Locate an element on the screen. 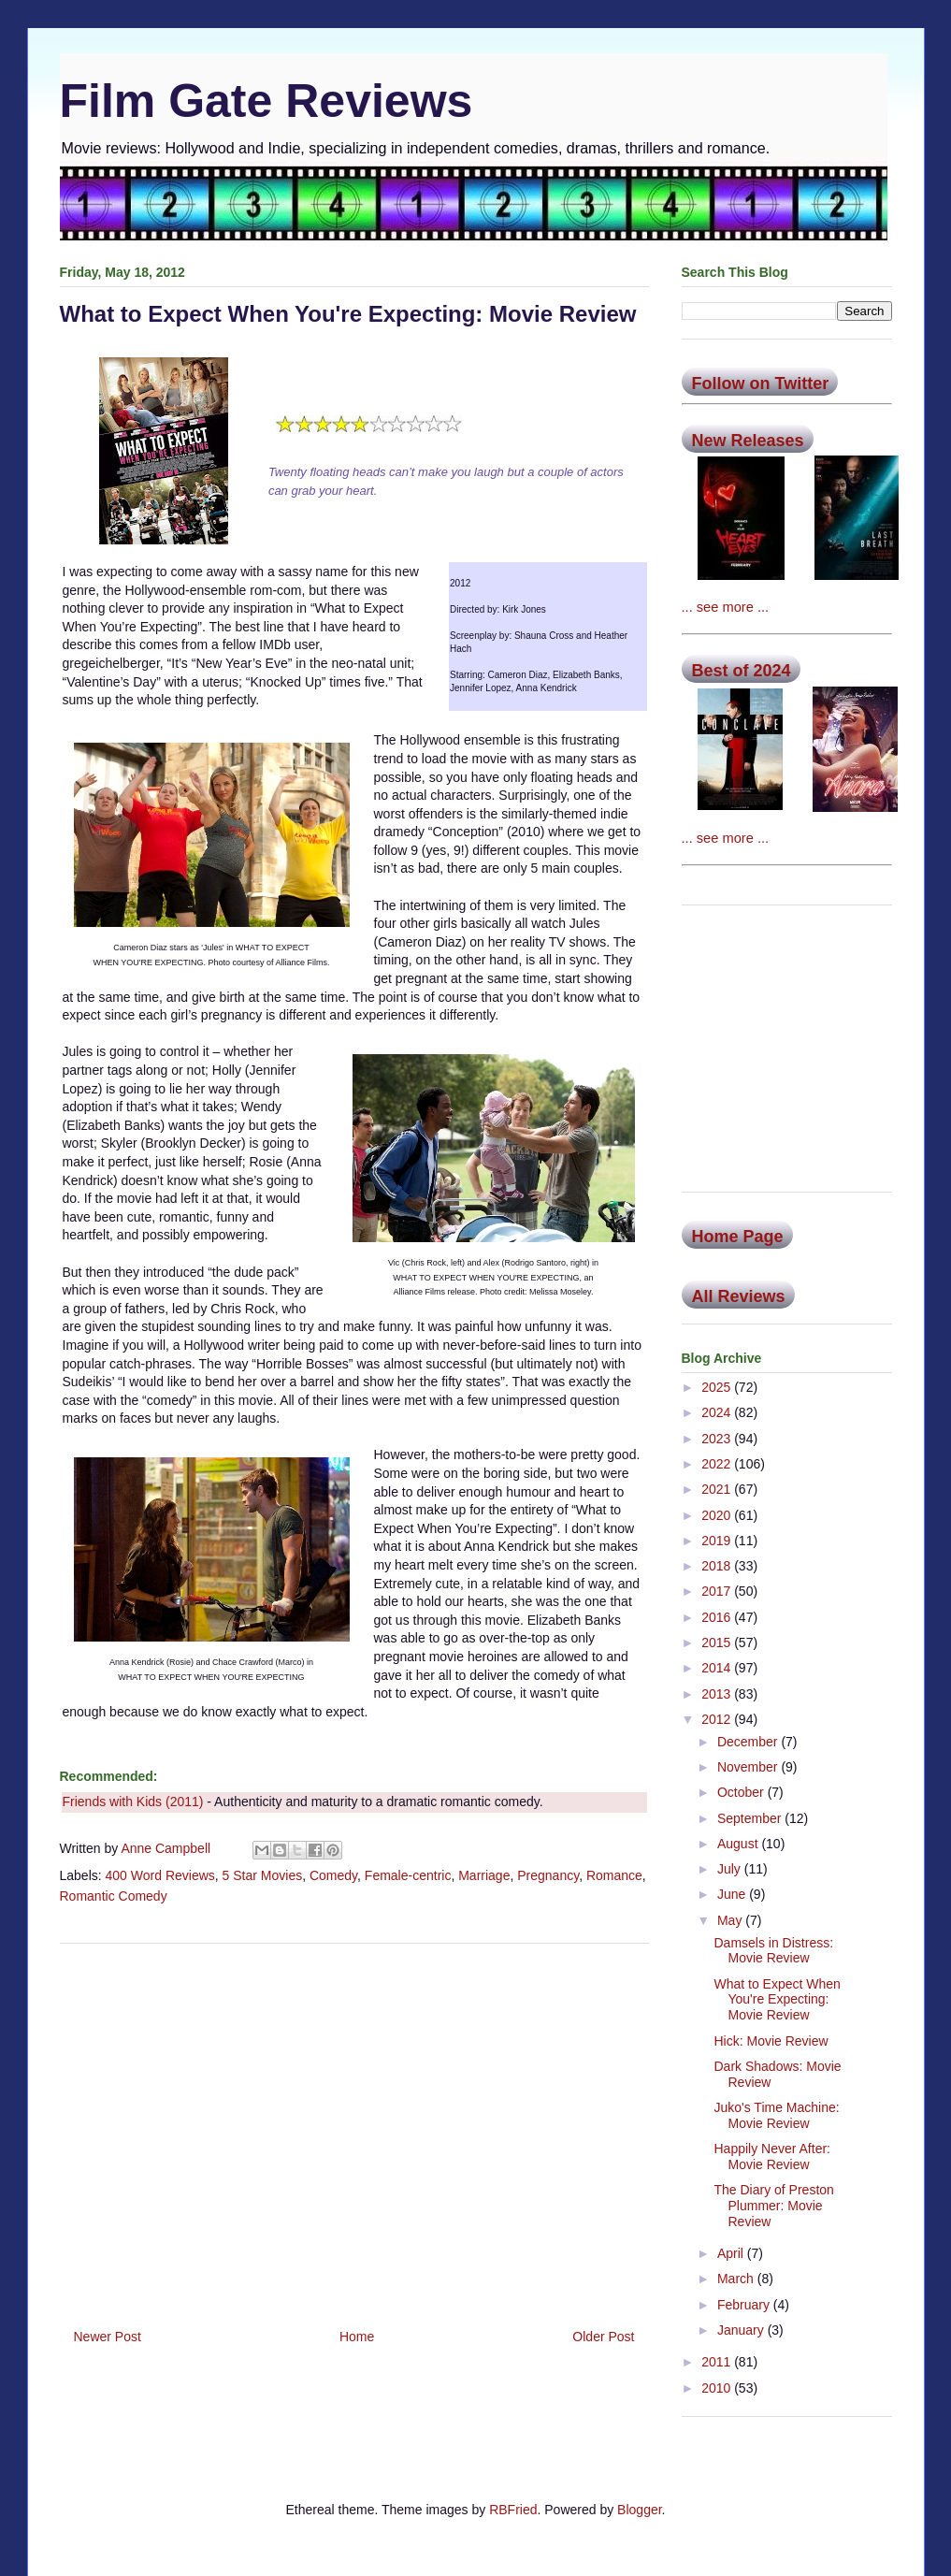 The height and width of the screenshot is (2576, 951). December is located at coordinates (749, 1741).